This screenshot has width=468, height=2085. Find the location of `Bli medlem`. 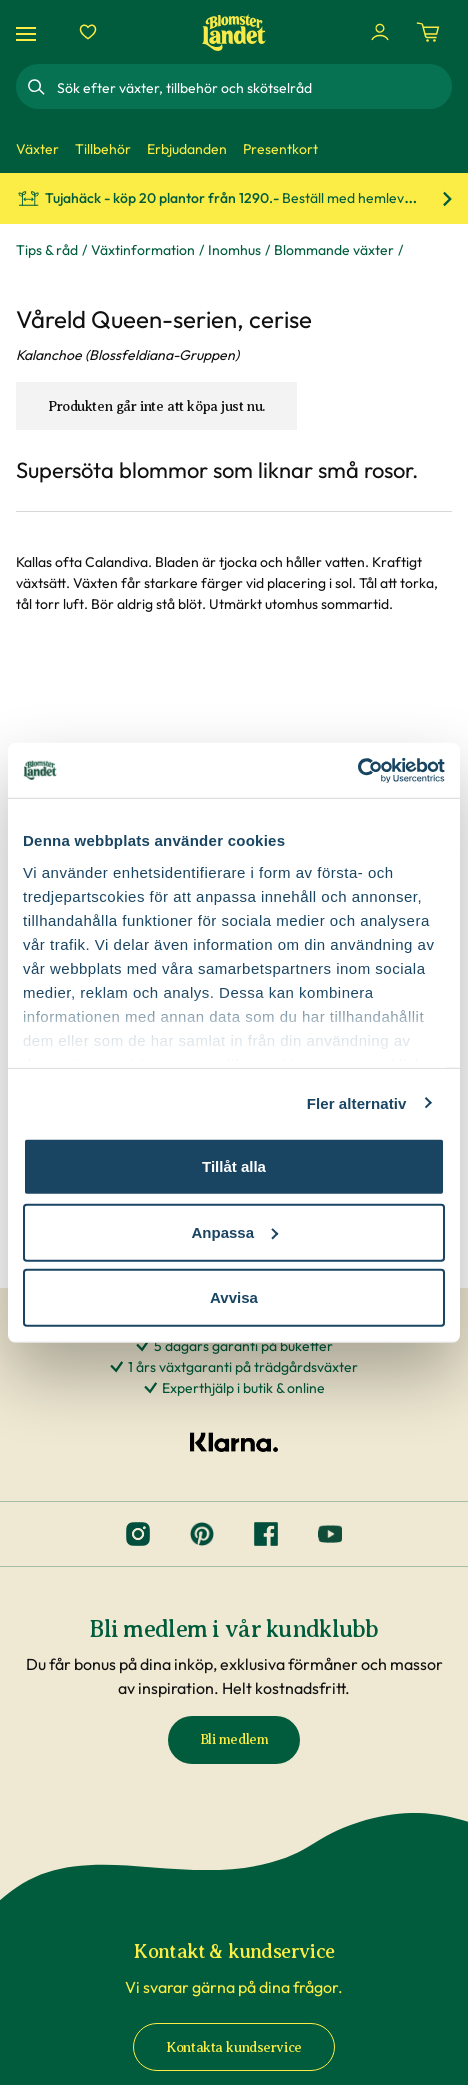

Bli medlem is located at coordinates (234, 1739).